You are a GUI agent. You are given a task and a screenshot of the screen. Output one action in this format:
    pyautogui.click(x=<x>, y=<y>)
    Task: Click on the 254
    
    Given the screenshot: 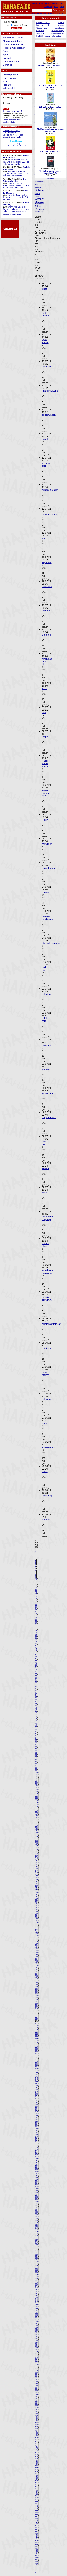 What is the action you would take?
    pyautogui.click(x=36, y=2103)
    